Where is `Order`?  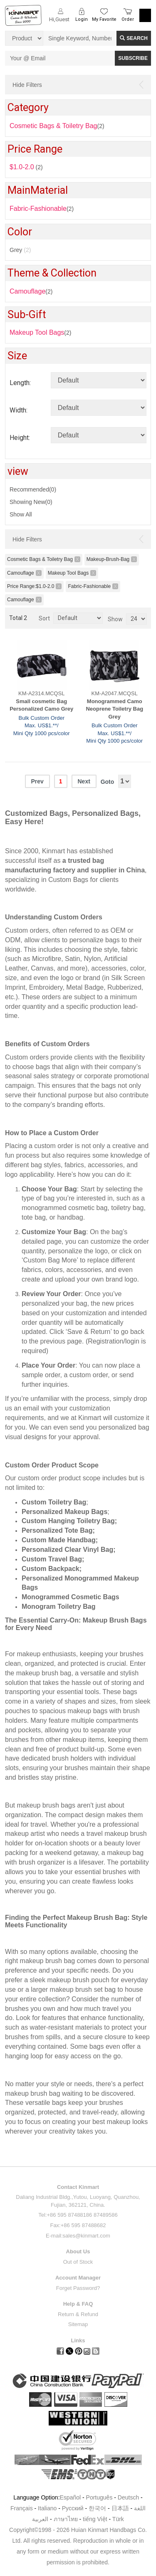 Order is located at coordinates (127, 19).